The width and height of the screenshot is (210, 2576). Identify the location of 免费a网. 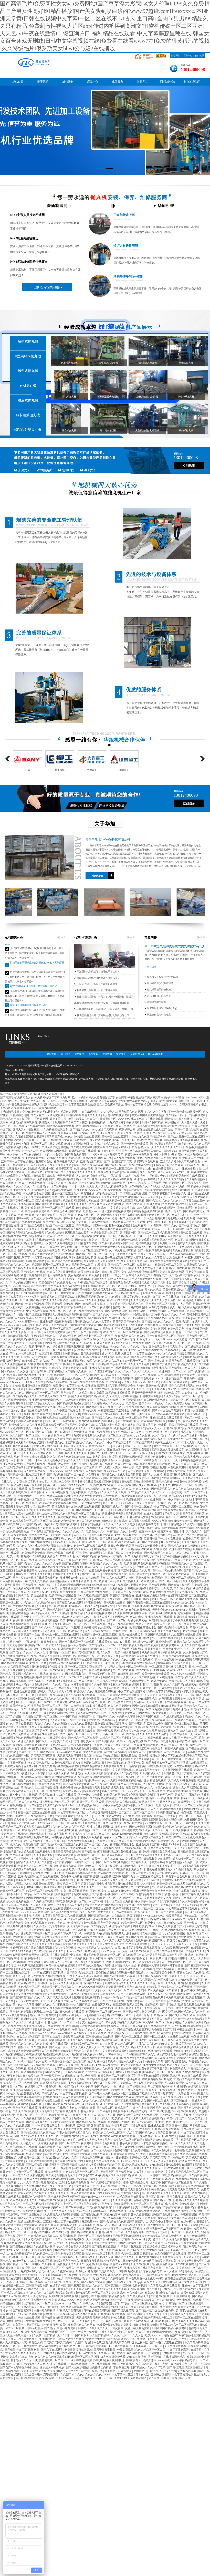
(12, 1752).